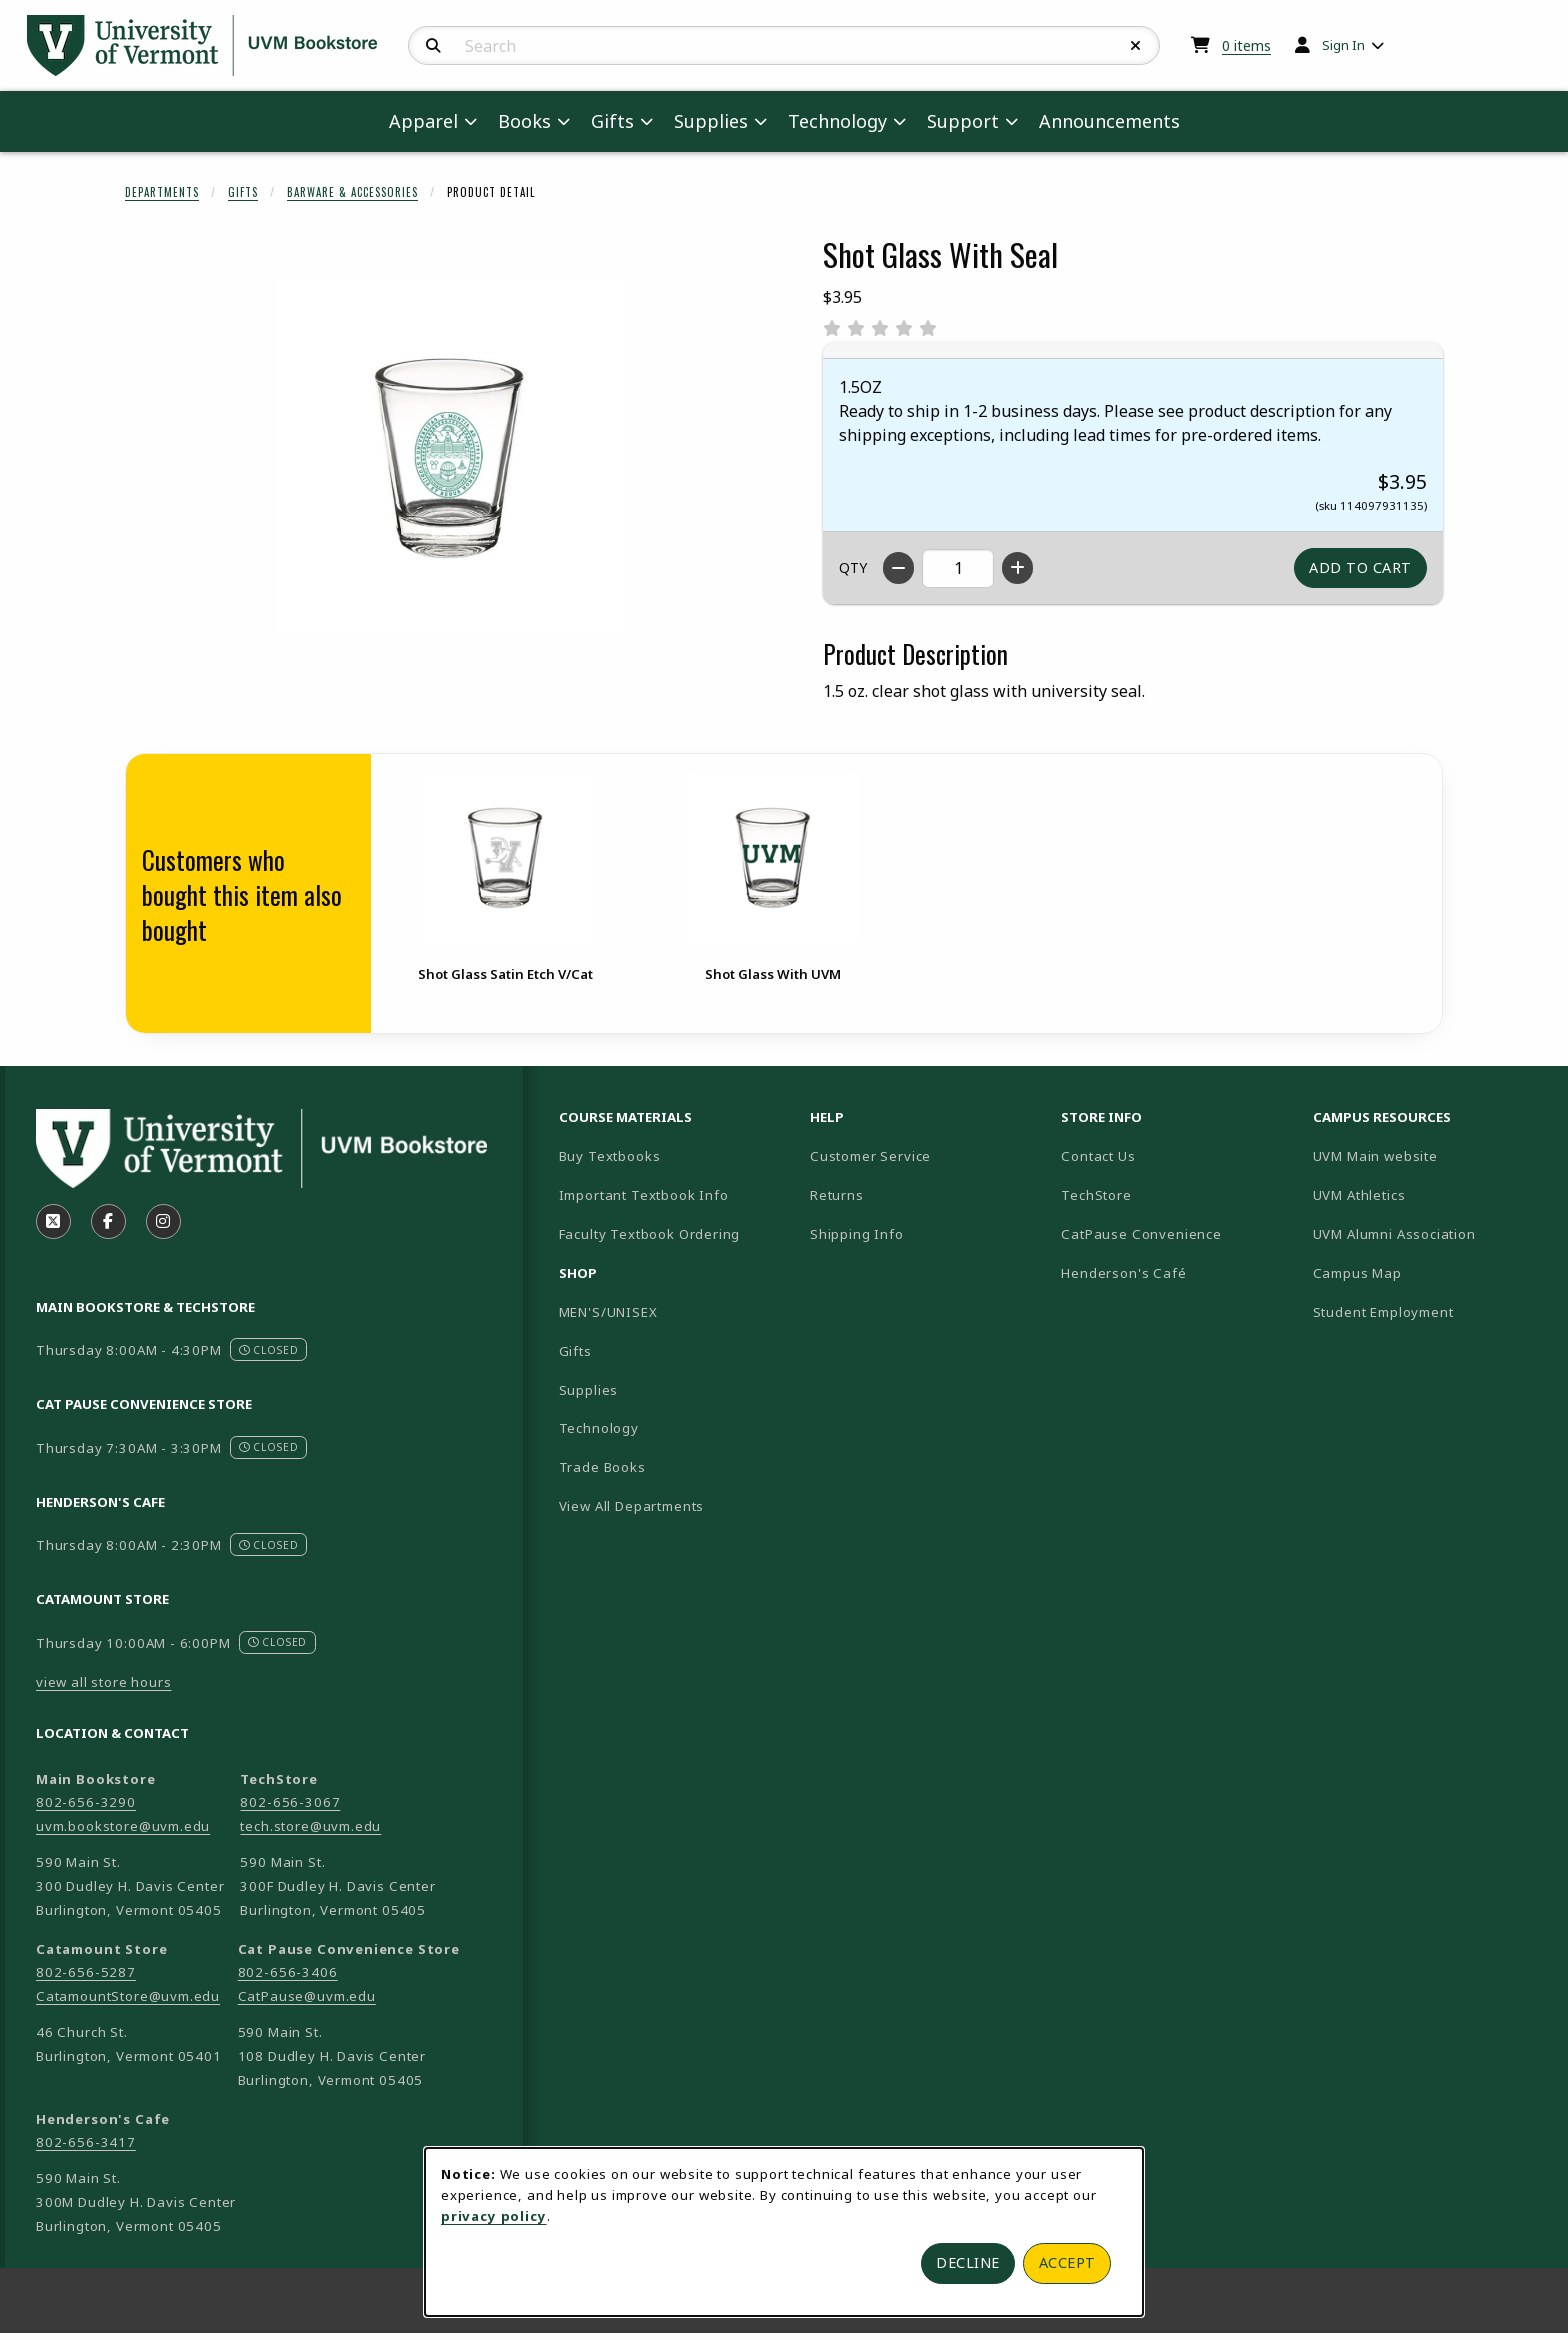  Describe the element at coordinates (644, 1195) in the screenshot. I see `Important Textbook Info` at that location.